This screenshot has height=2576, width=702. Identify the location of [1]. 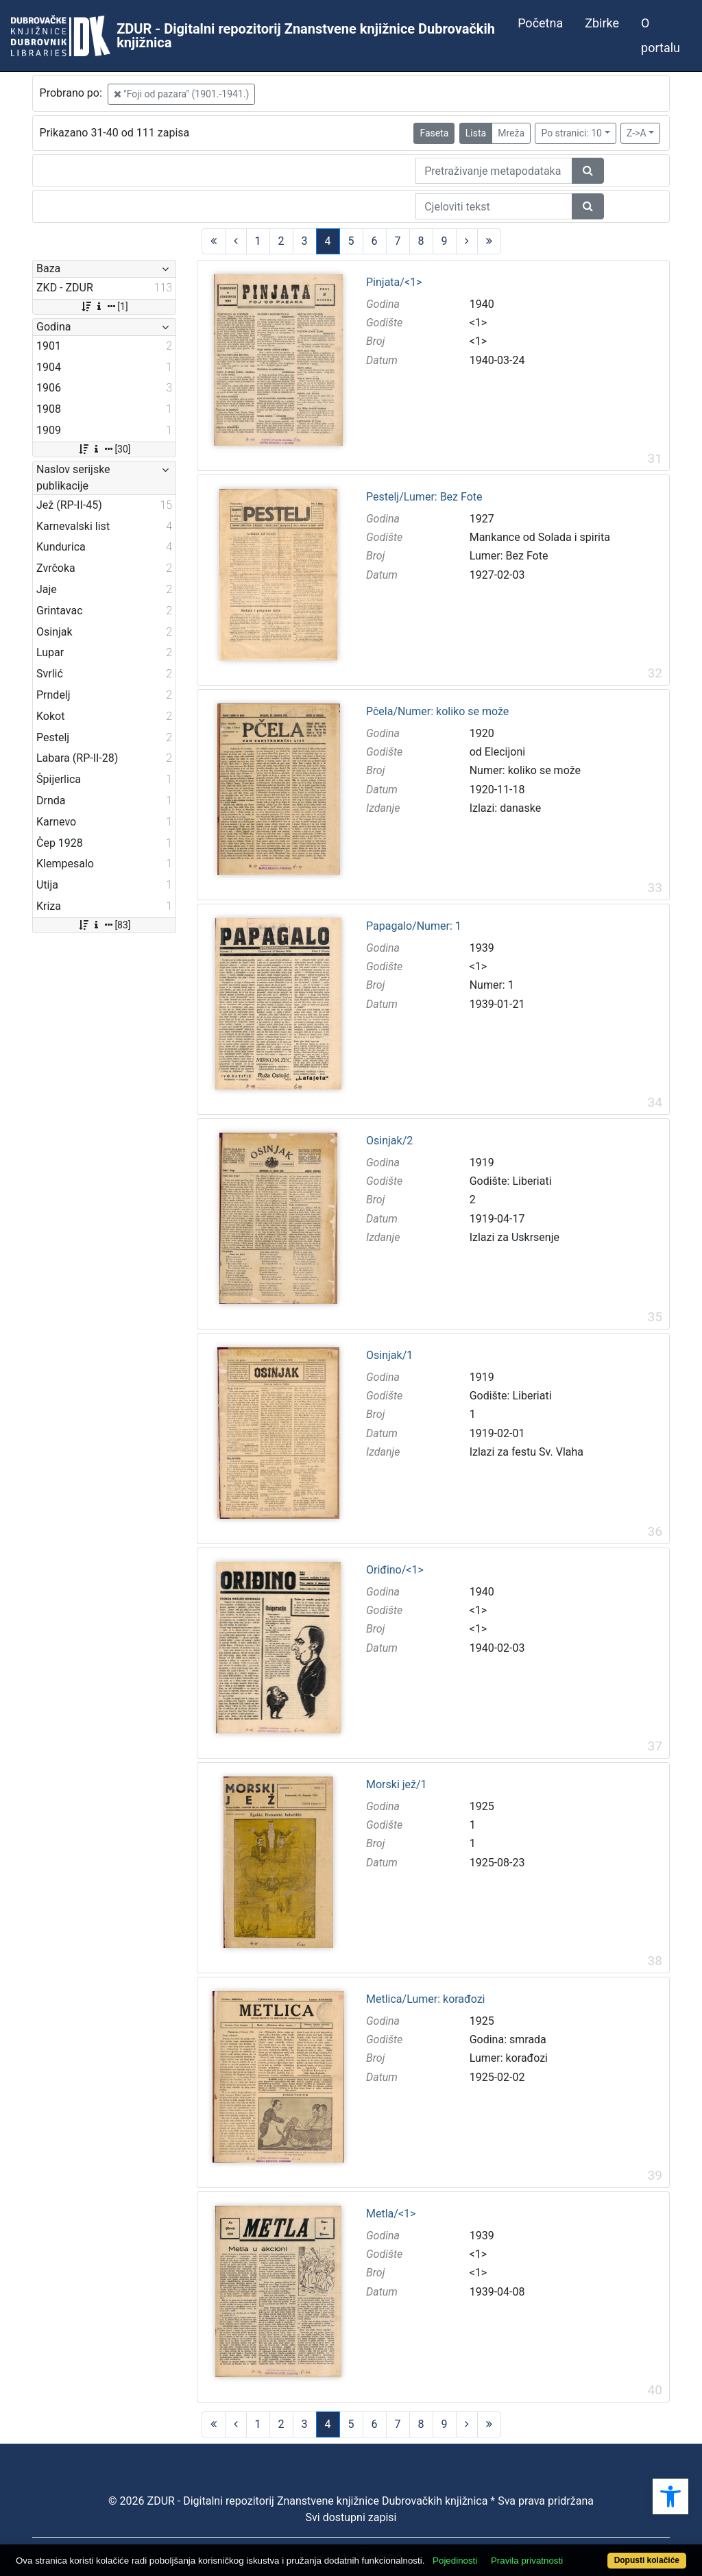
(104, 306).